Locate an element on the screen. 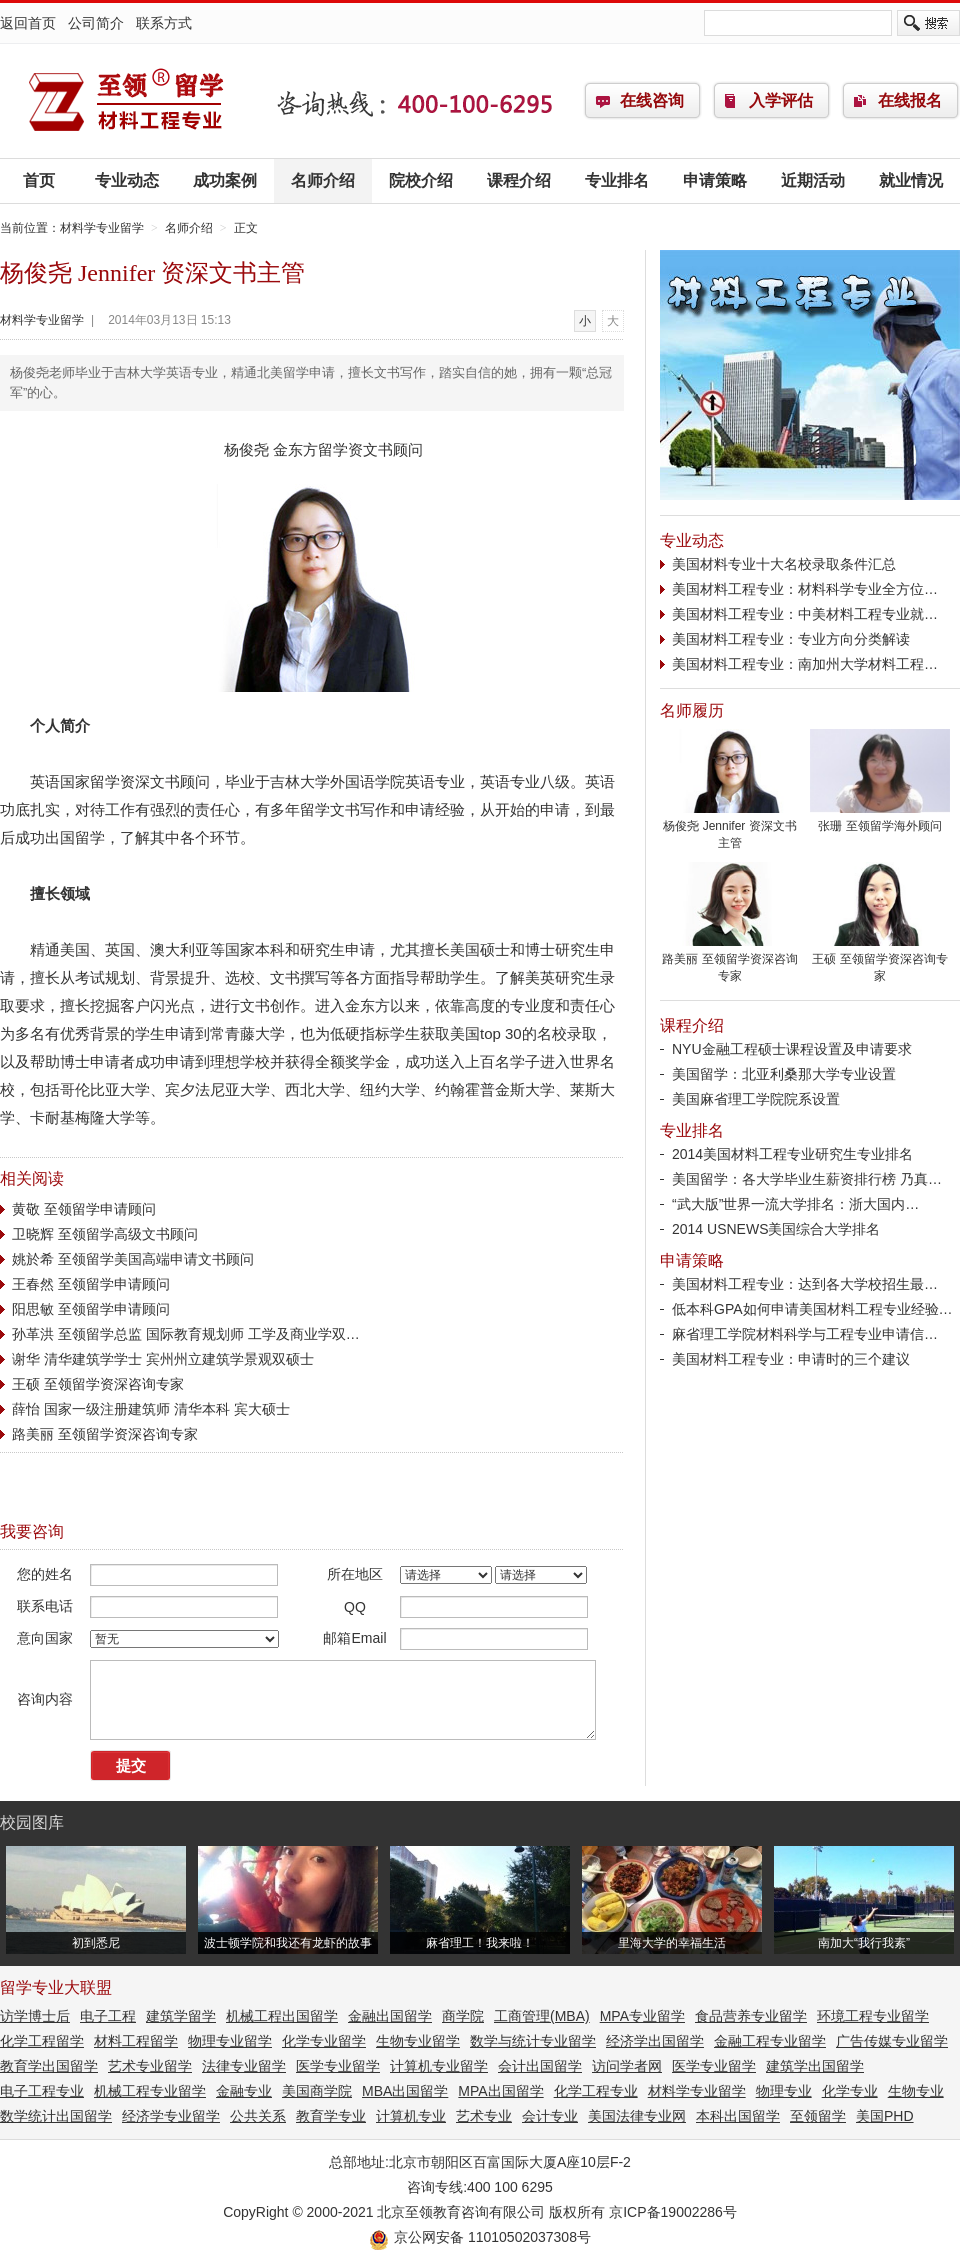 This screenshot has height=2265, width=960. 近期活动 is located at coordinates (813, 180).